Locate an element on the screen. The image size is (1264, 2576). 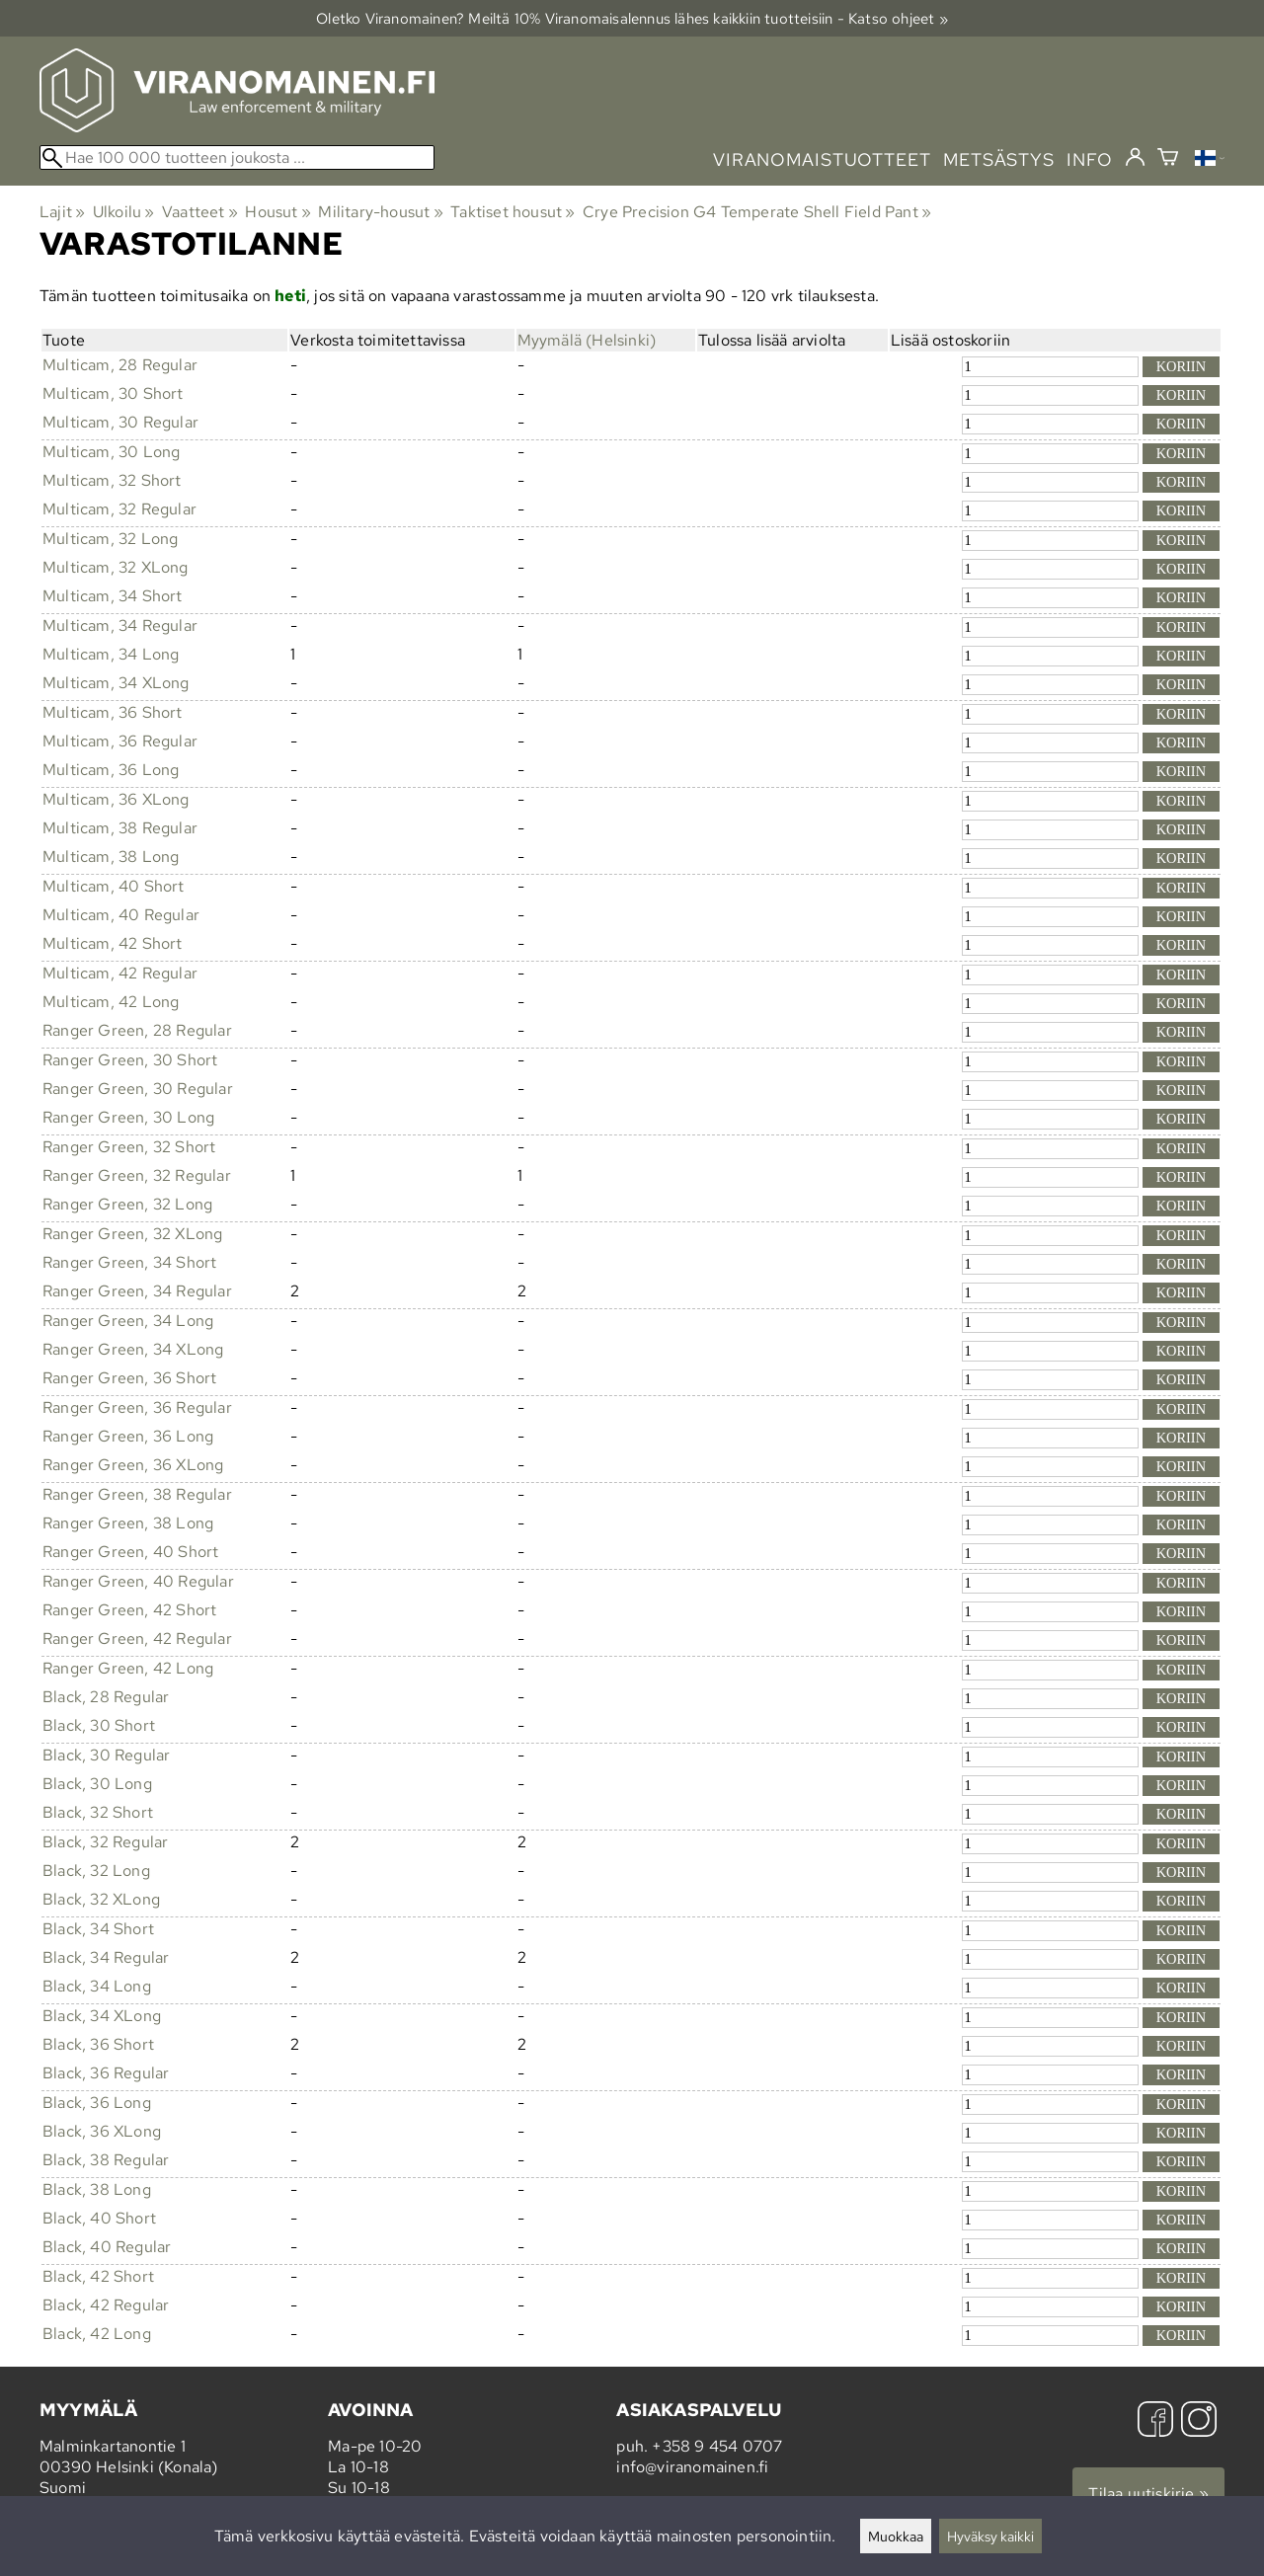
Black, 34 Short is located at coordinates (98, 1928).